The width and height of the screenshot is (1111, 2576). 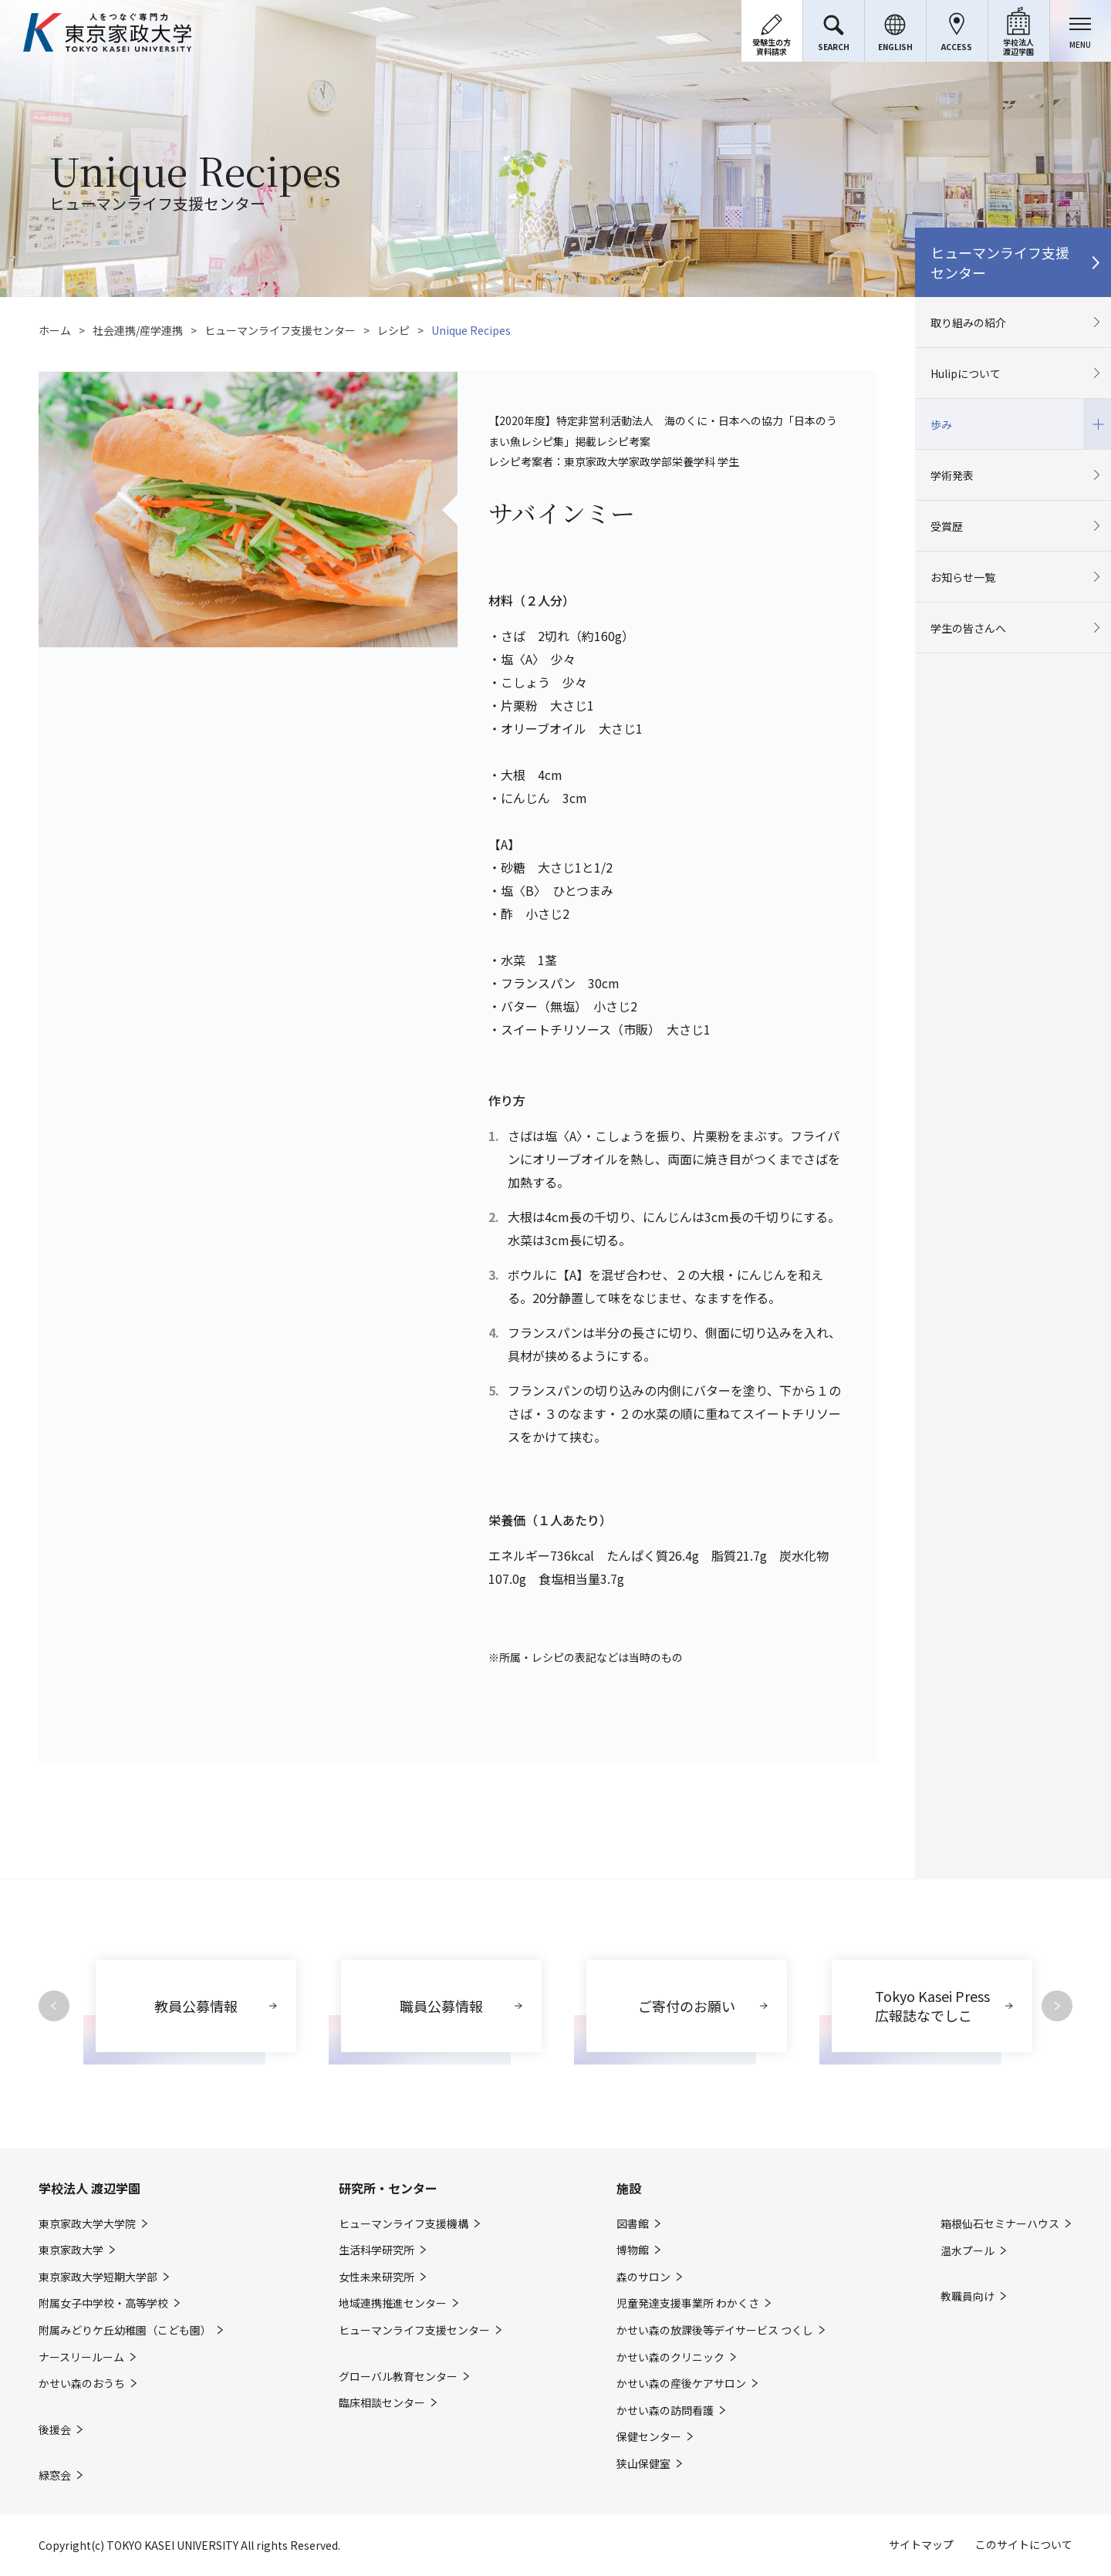 What do you see at coordinates (632, 2250) in the screenshot?
I see `博物館` at bounding box center [632, 2250].